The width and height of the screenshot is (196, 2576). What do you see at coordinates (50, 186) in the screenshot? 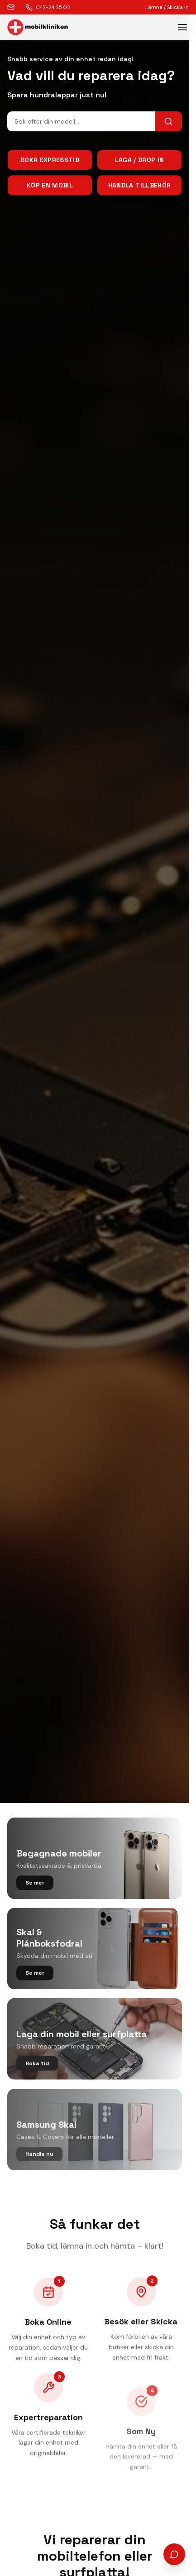
I see `Köp en mobil` at bounding box center [50, 186].